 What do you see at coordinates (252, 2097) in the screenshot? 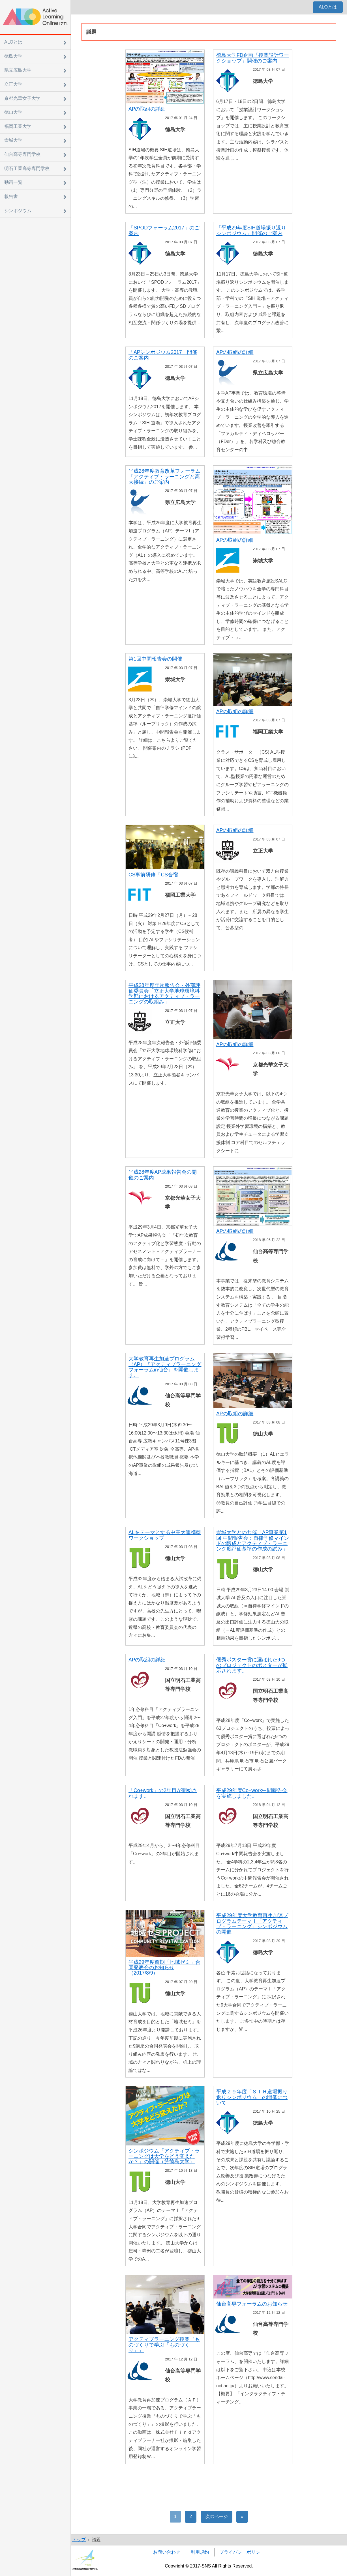
I see `平成２９年度「ＳＩＨ道場振り返りシンポジウム」の開催について` at bounding box center [252, 2097].